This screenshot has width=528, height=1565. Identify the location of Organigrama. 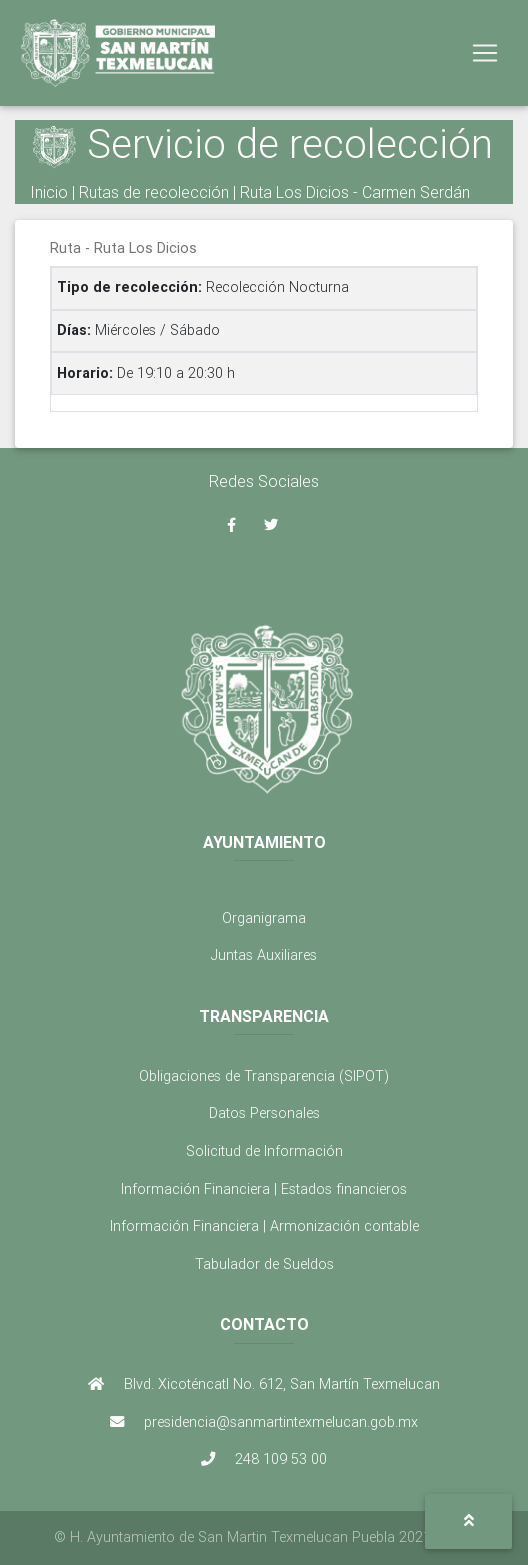
(264, 918).